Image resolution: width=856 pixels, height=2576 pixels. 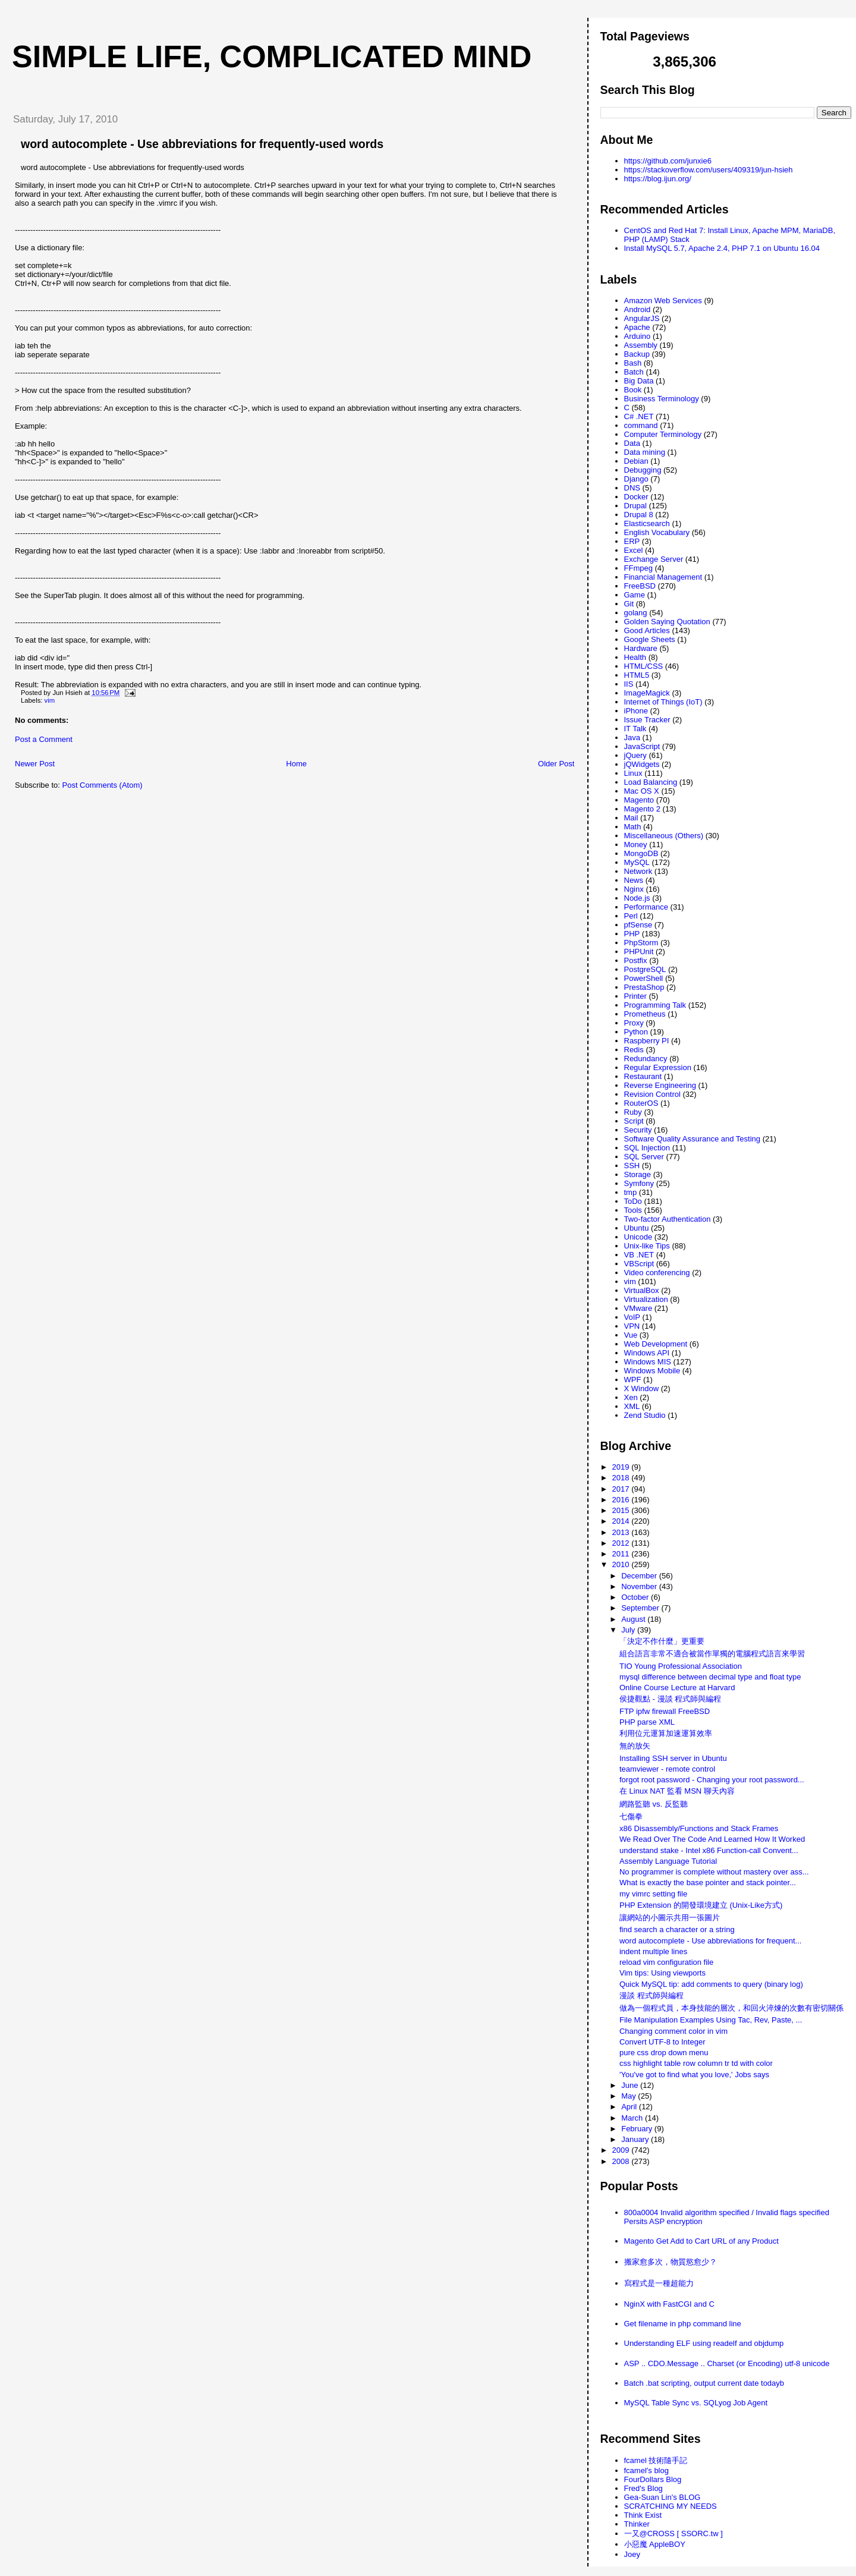 I want to click on understand stake - Intel x86 Function-call Convent..., so click(x=708, y=1850).